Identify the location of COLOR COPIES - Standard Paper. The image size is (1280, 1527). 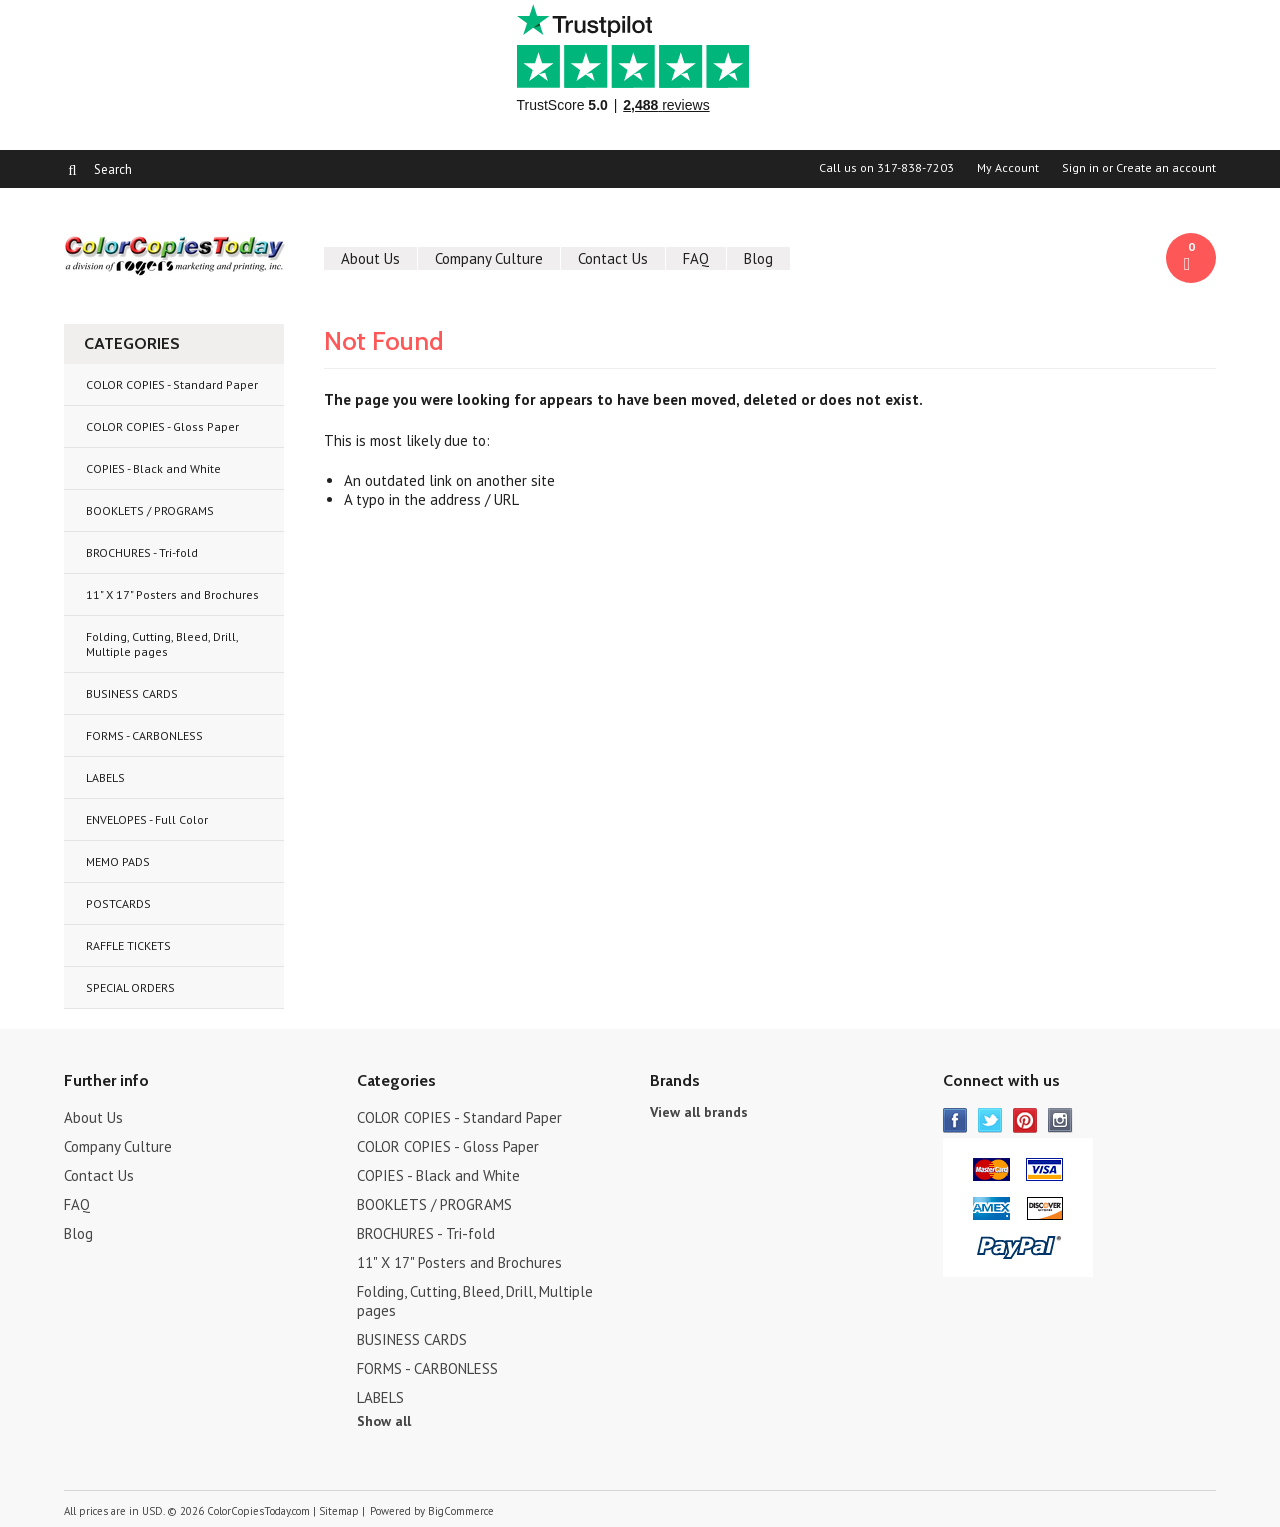
(172, 384).